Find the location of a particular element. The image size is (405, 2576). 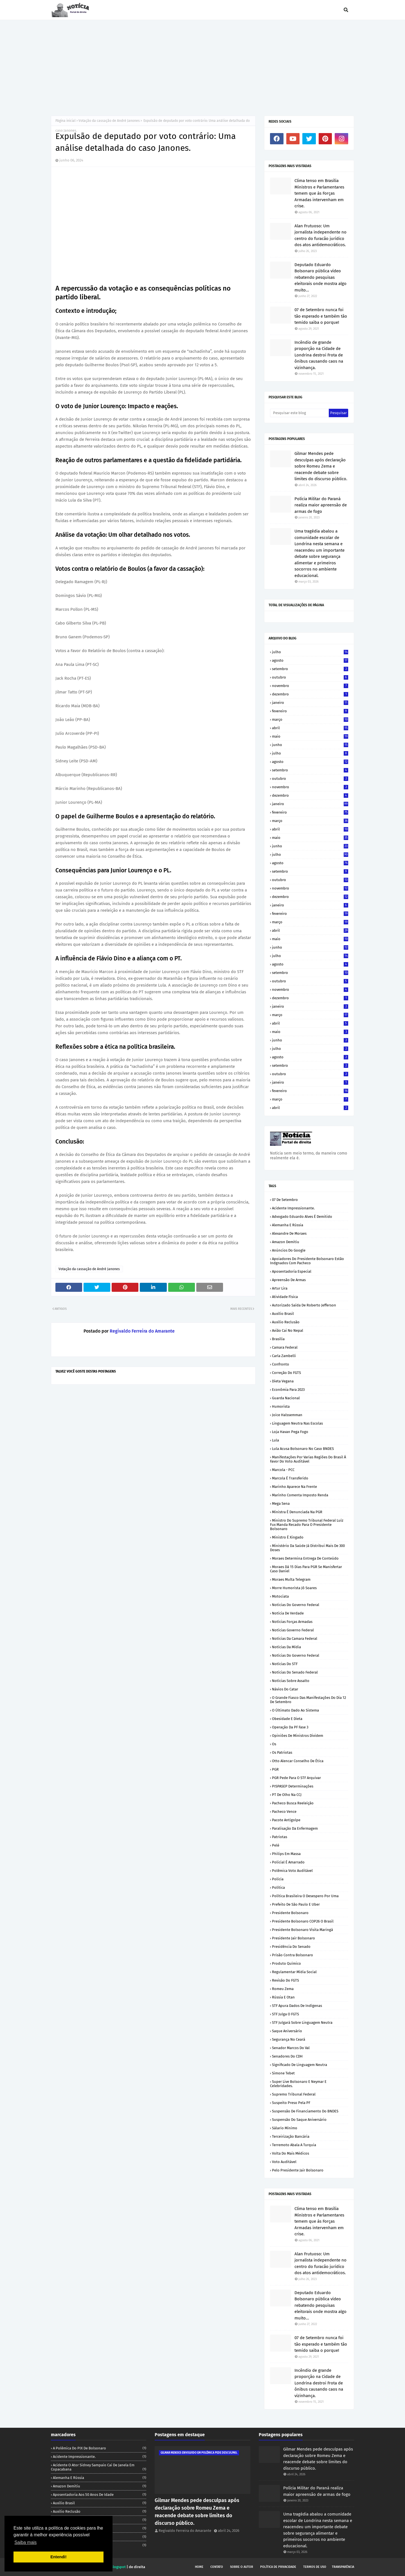

Joice Halssemman is located at coordinates (287, 1415).